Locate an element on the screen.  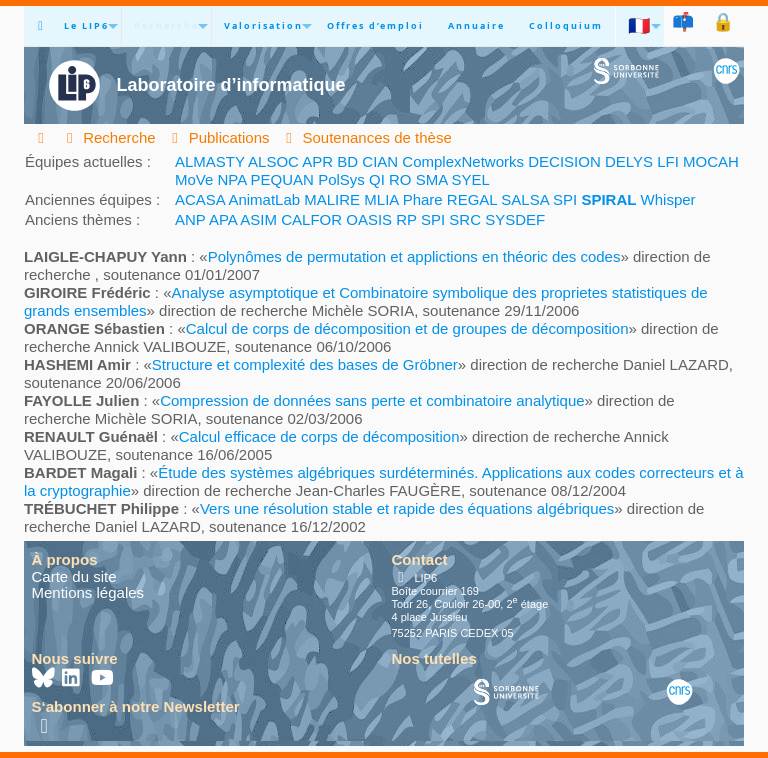
Polynômes de permutation et applictions en théoric des codes is located at coordinates (414, 256).